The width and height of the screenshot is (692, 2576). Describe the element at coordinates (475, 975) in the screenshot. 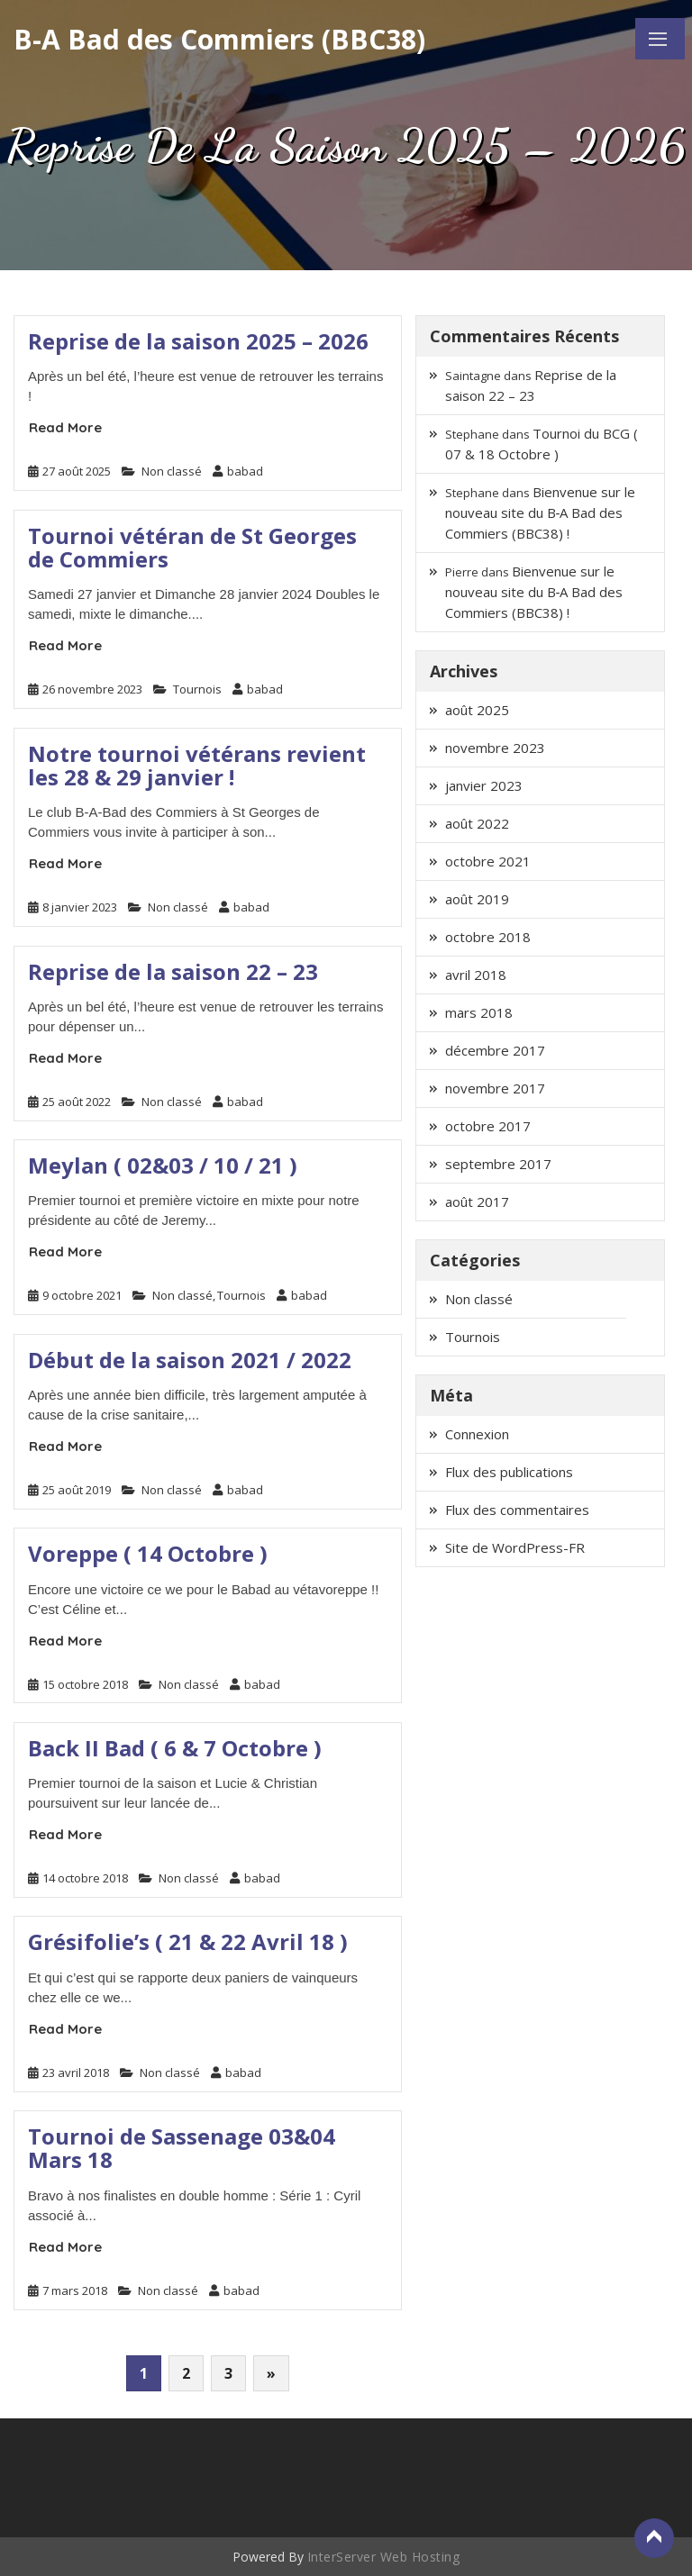

I see `avril 2018` at that location.